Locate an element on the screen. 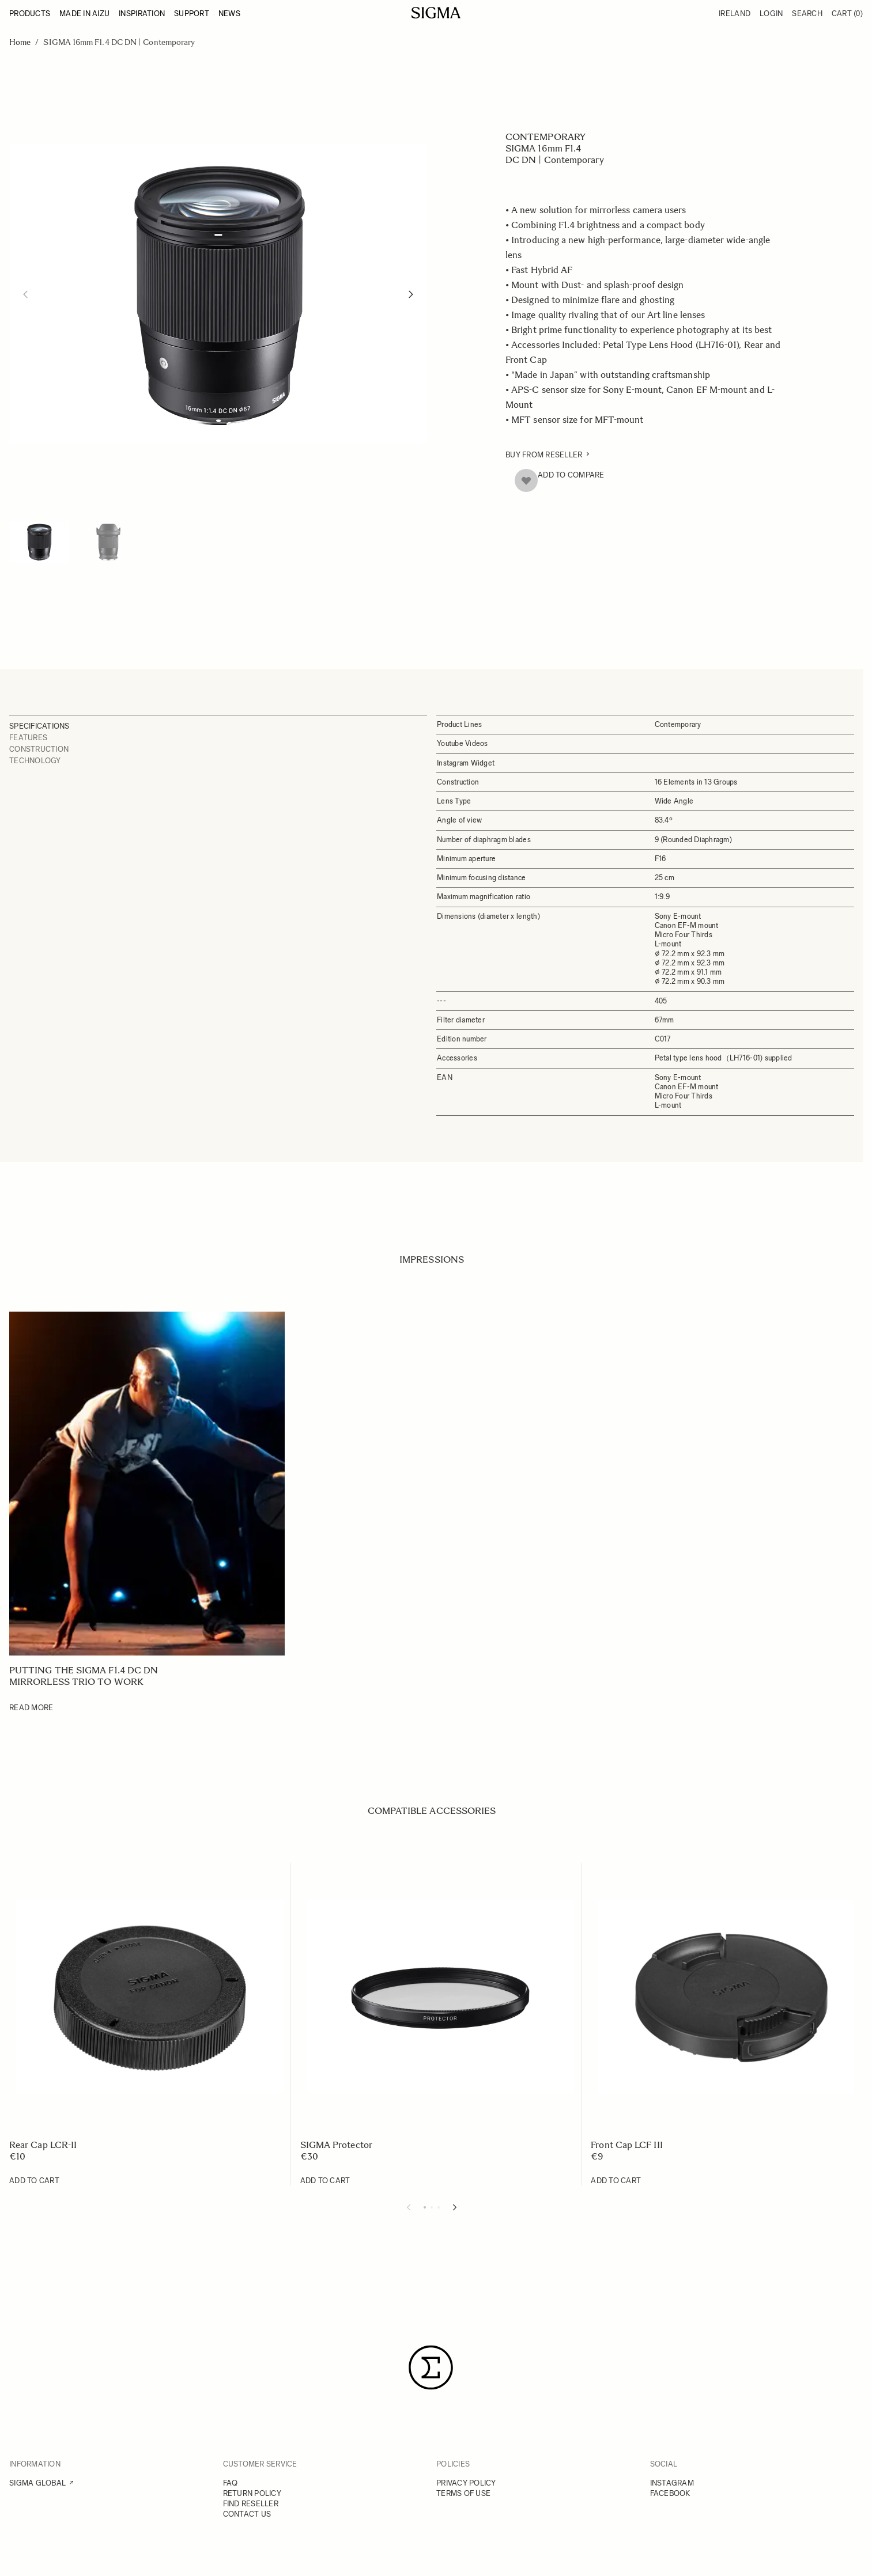  [Add to Cart Rear Cap LCR-II] is located at coordinates (34, 2180).